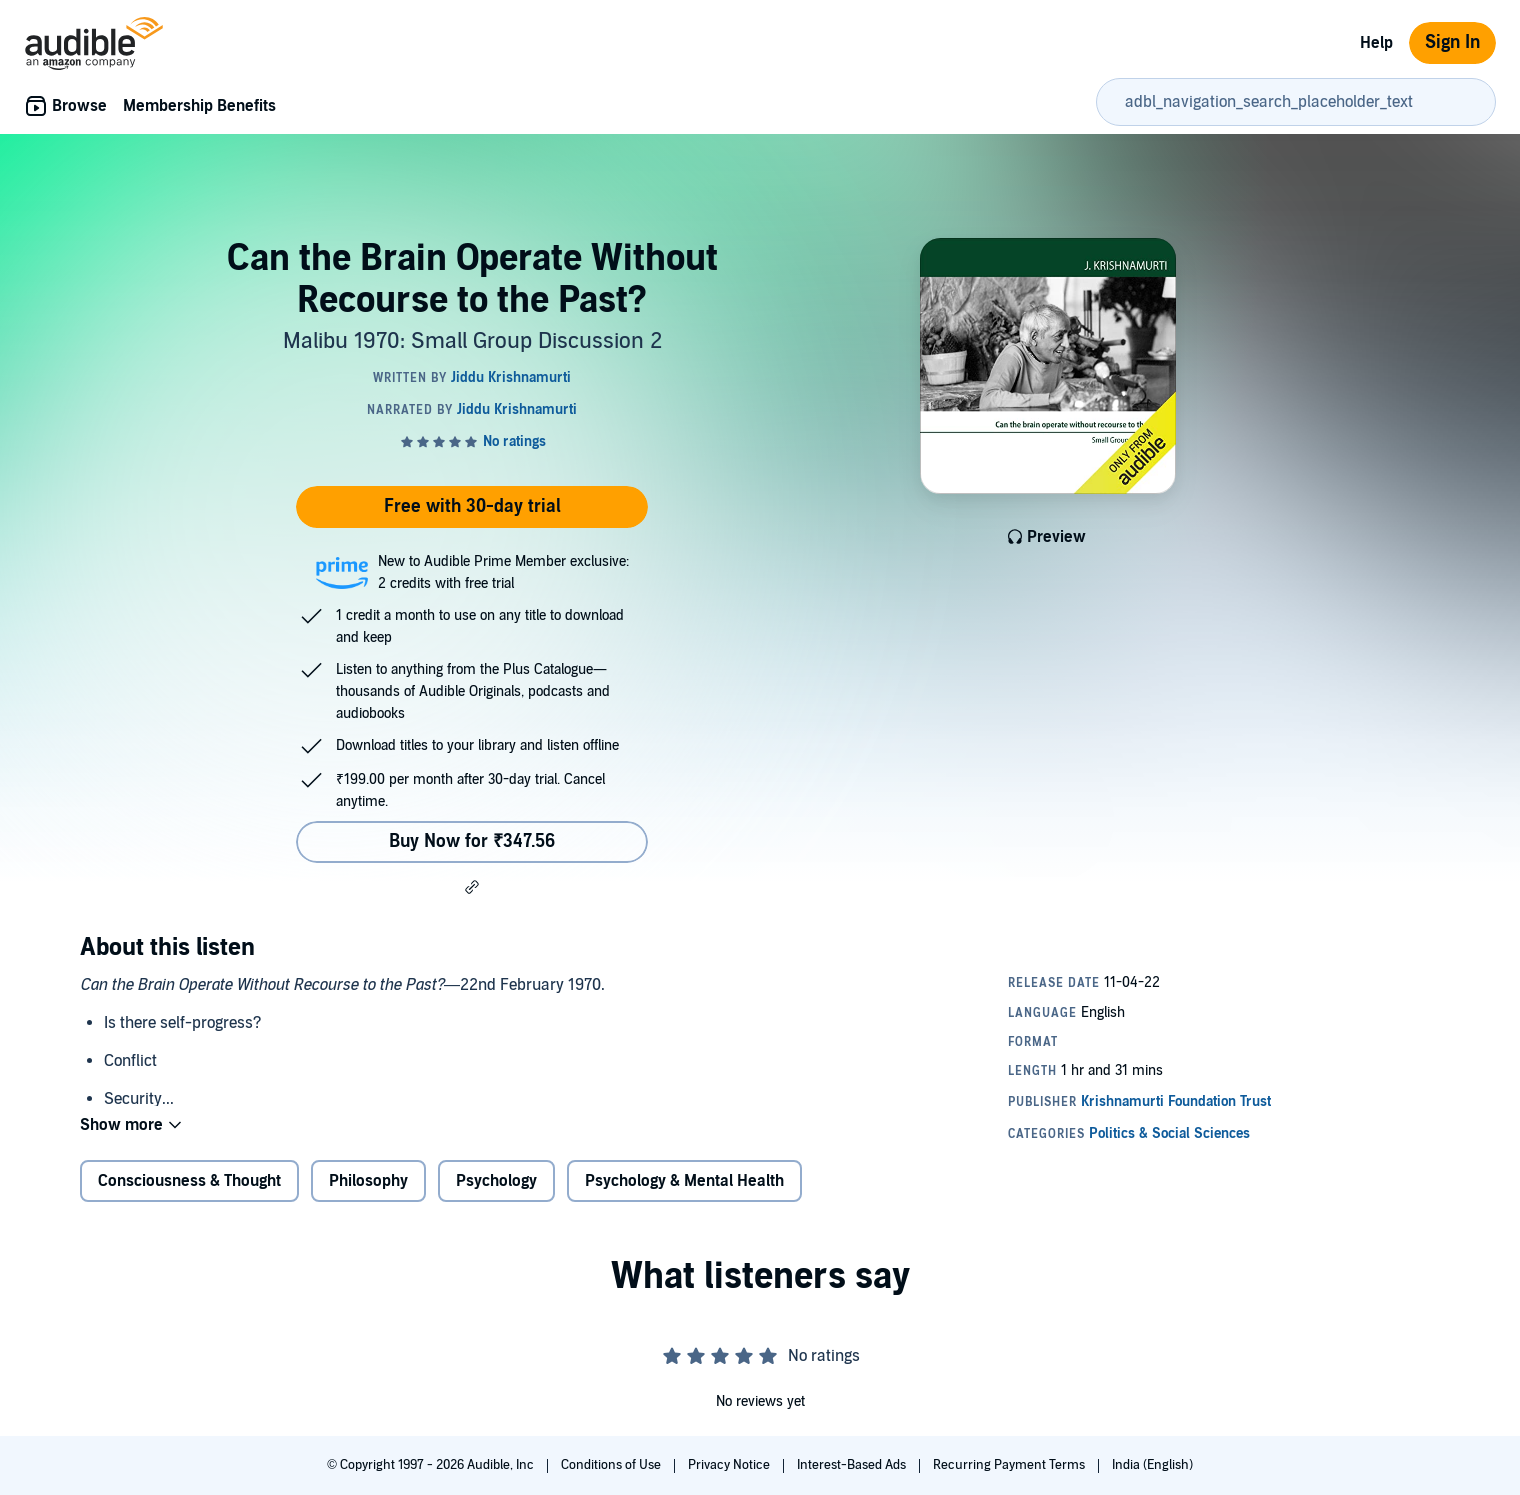 The width and height of the screenshot is (1520, 1495). Describe the element at coordinates (1152, 1465) in the screenshot. I see `India (English)` at that location.